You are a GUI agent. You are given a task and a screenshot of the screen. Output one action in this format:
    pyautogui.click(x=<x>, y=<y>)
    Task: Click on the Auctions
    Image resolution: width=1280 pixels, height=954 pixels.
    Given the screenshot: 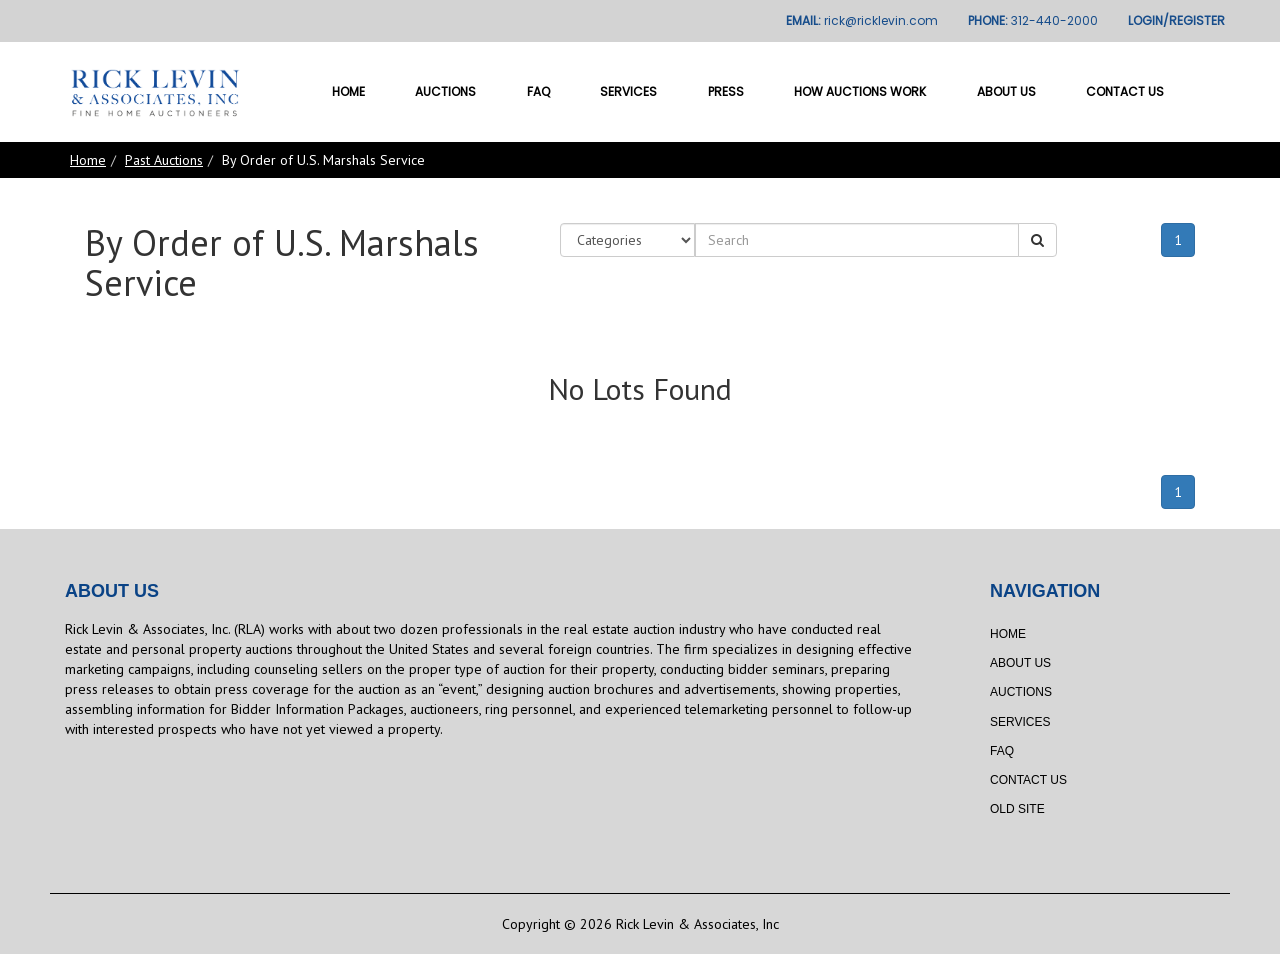 What is the action you would take?
    pyautogui.click(x=445, y=91)
    